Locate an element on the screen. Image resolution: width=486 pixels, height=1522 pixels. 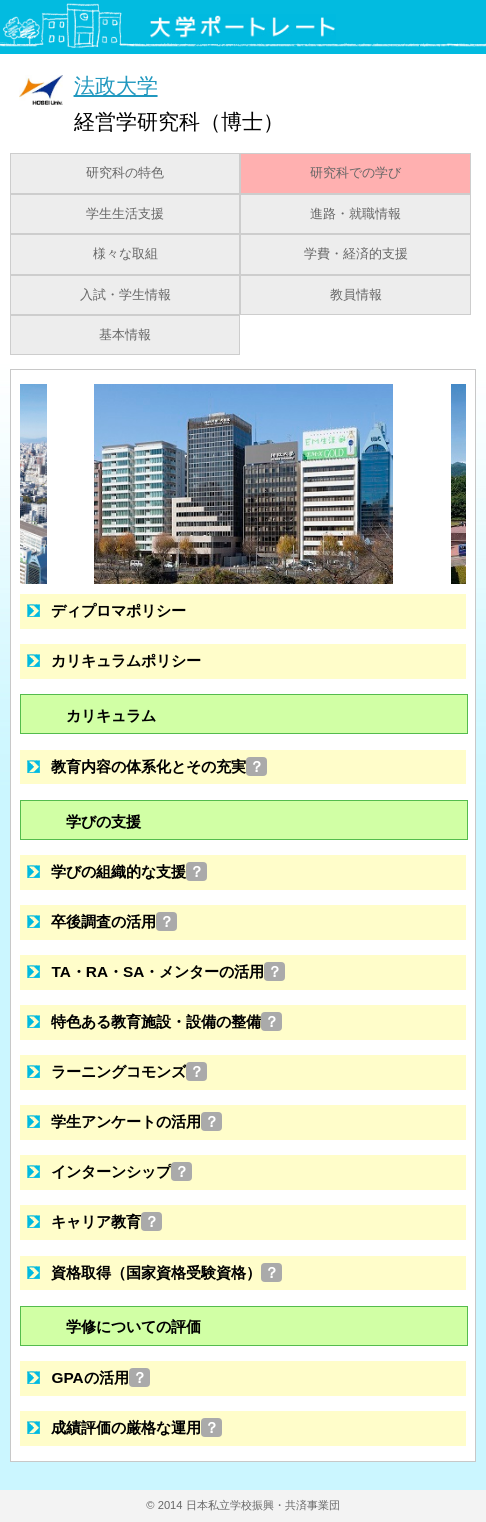
法政大学 is located at coordinates (116, 85).